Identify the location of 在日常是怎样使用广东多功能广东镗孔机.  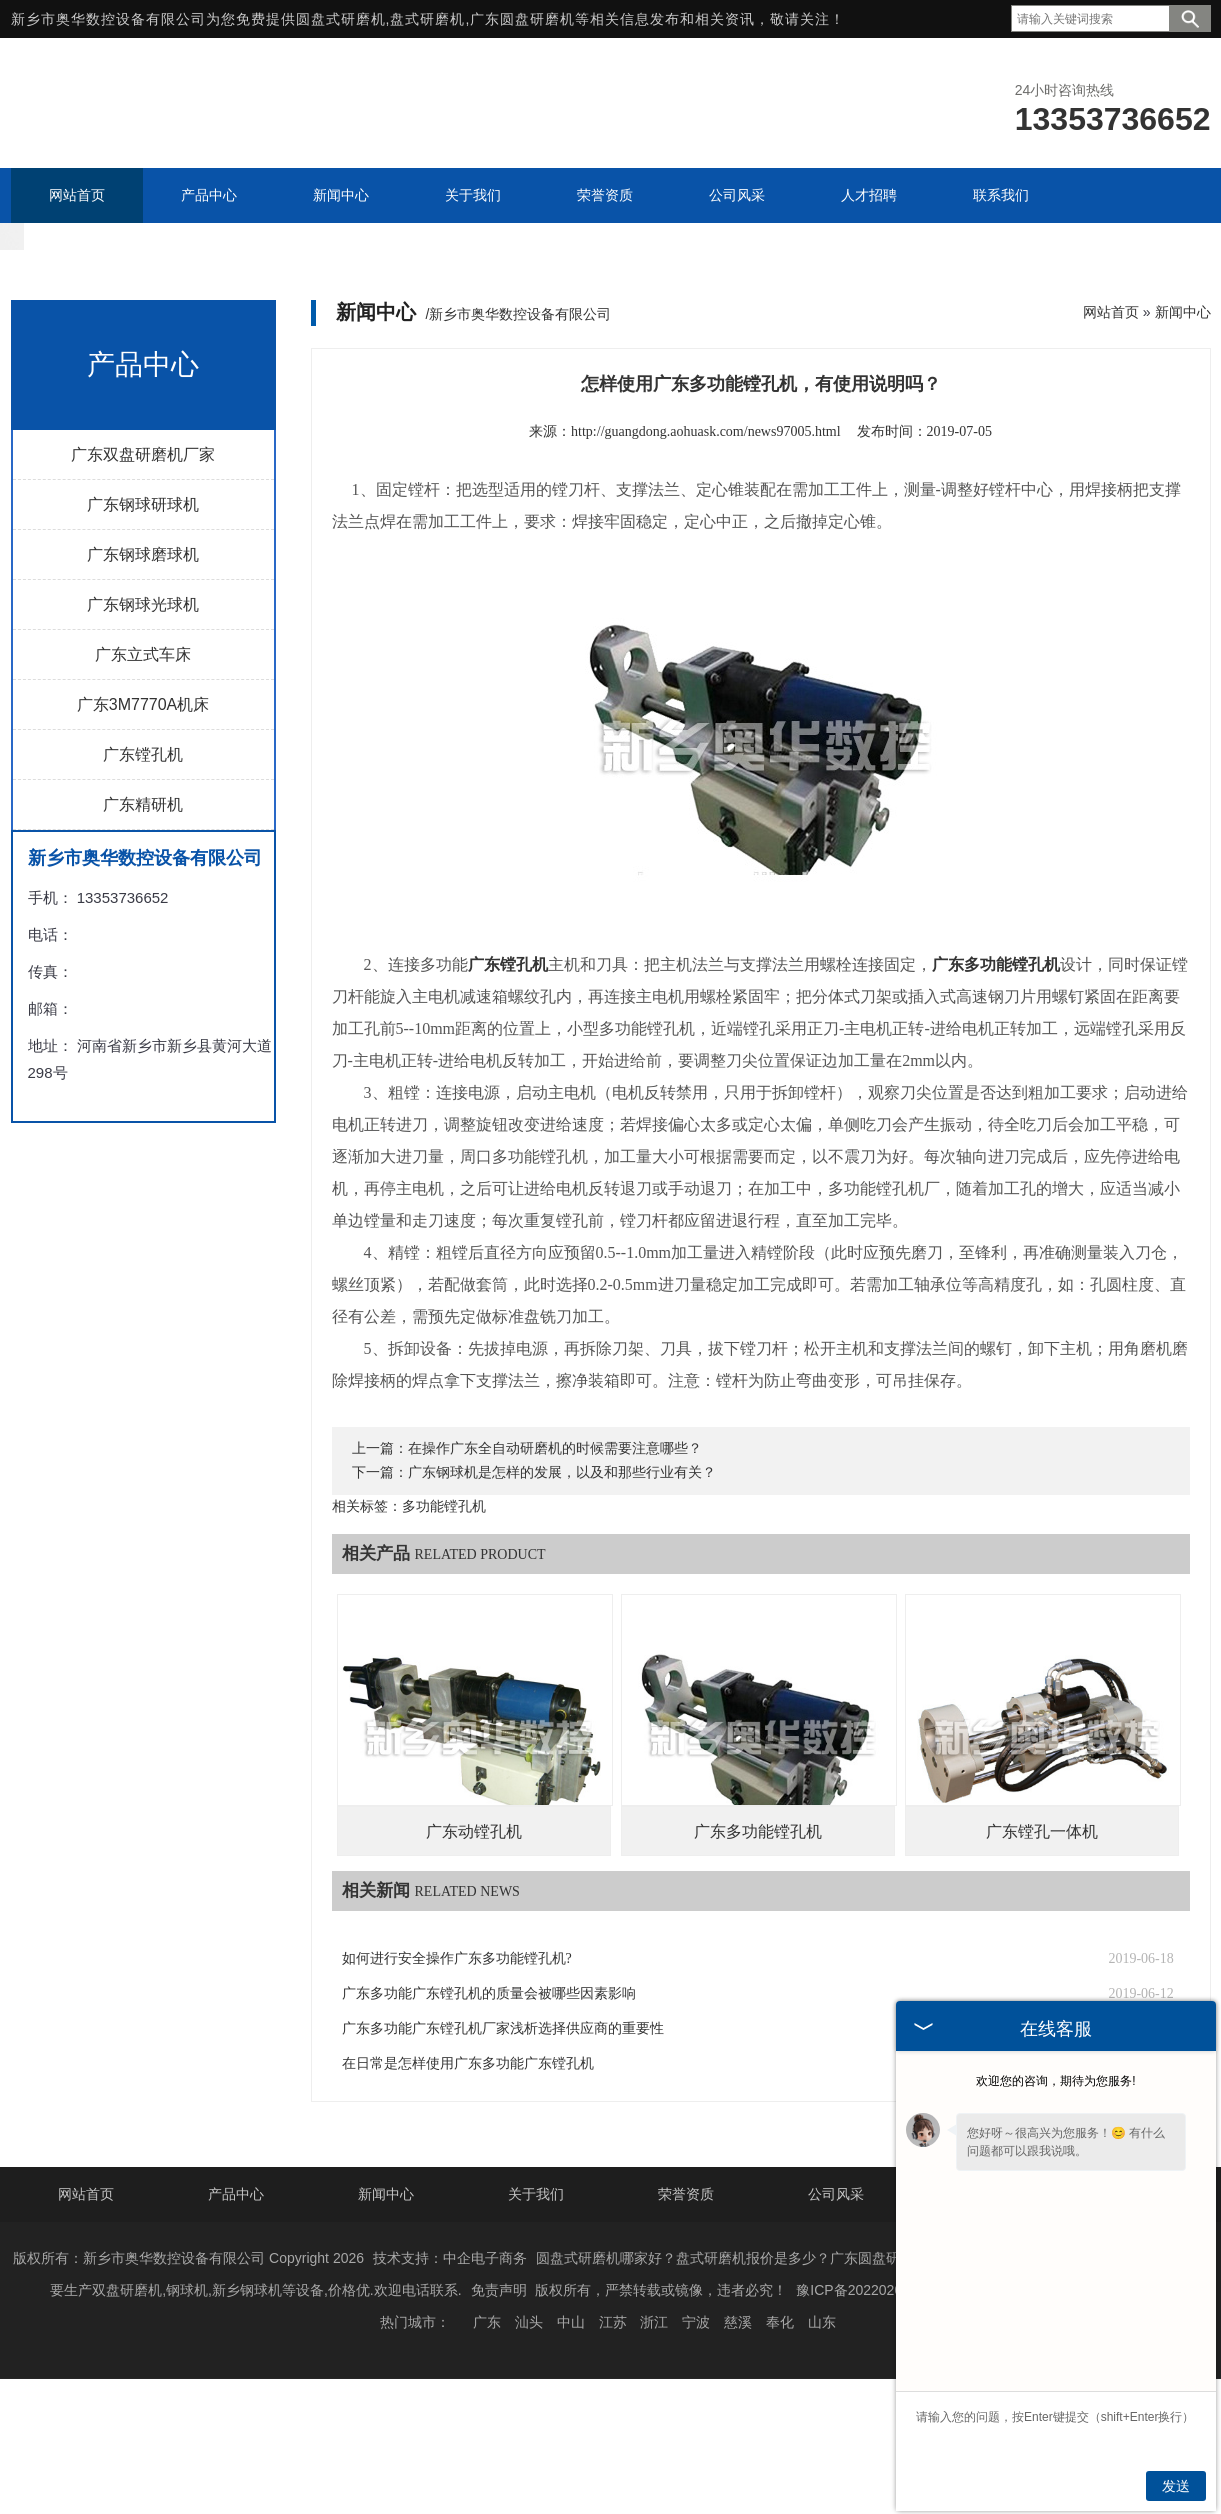
(468, 2136).